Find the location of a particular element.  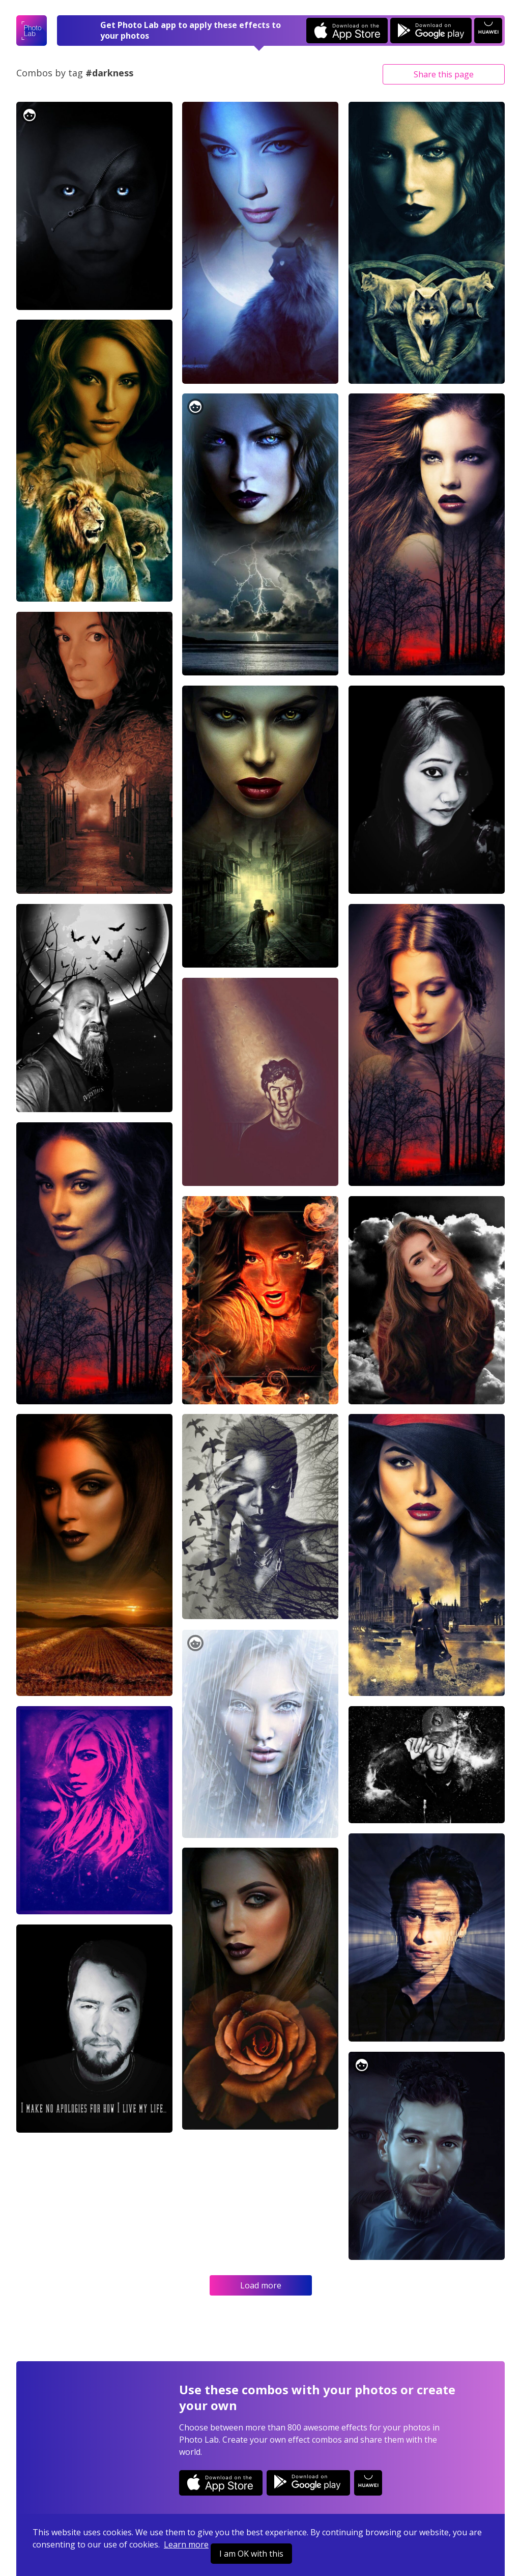

Share is located at coordinates (444, 74).